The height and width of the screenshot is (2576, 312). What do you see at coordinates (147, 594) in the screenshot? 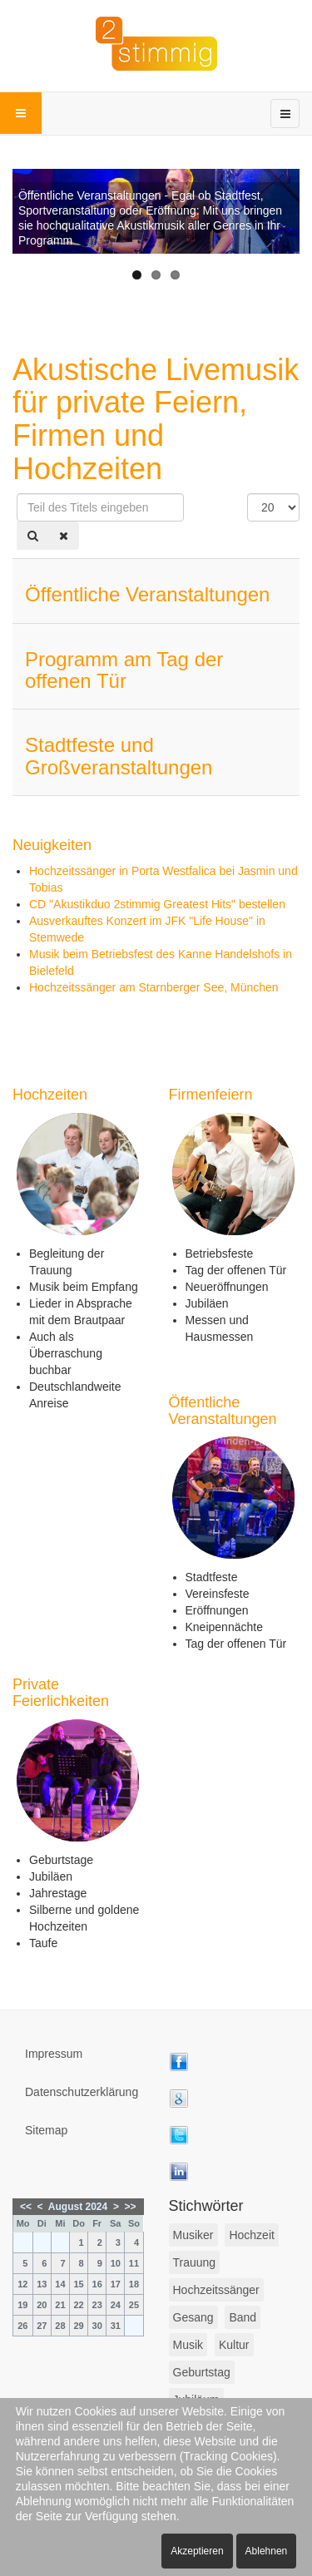
I see `Öffentliche Veranstaltungen` at bounding box center [147, 594].